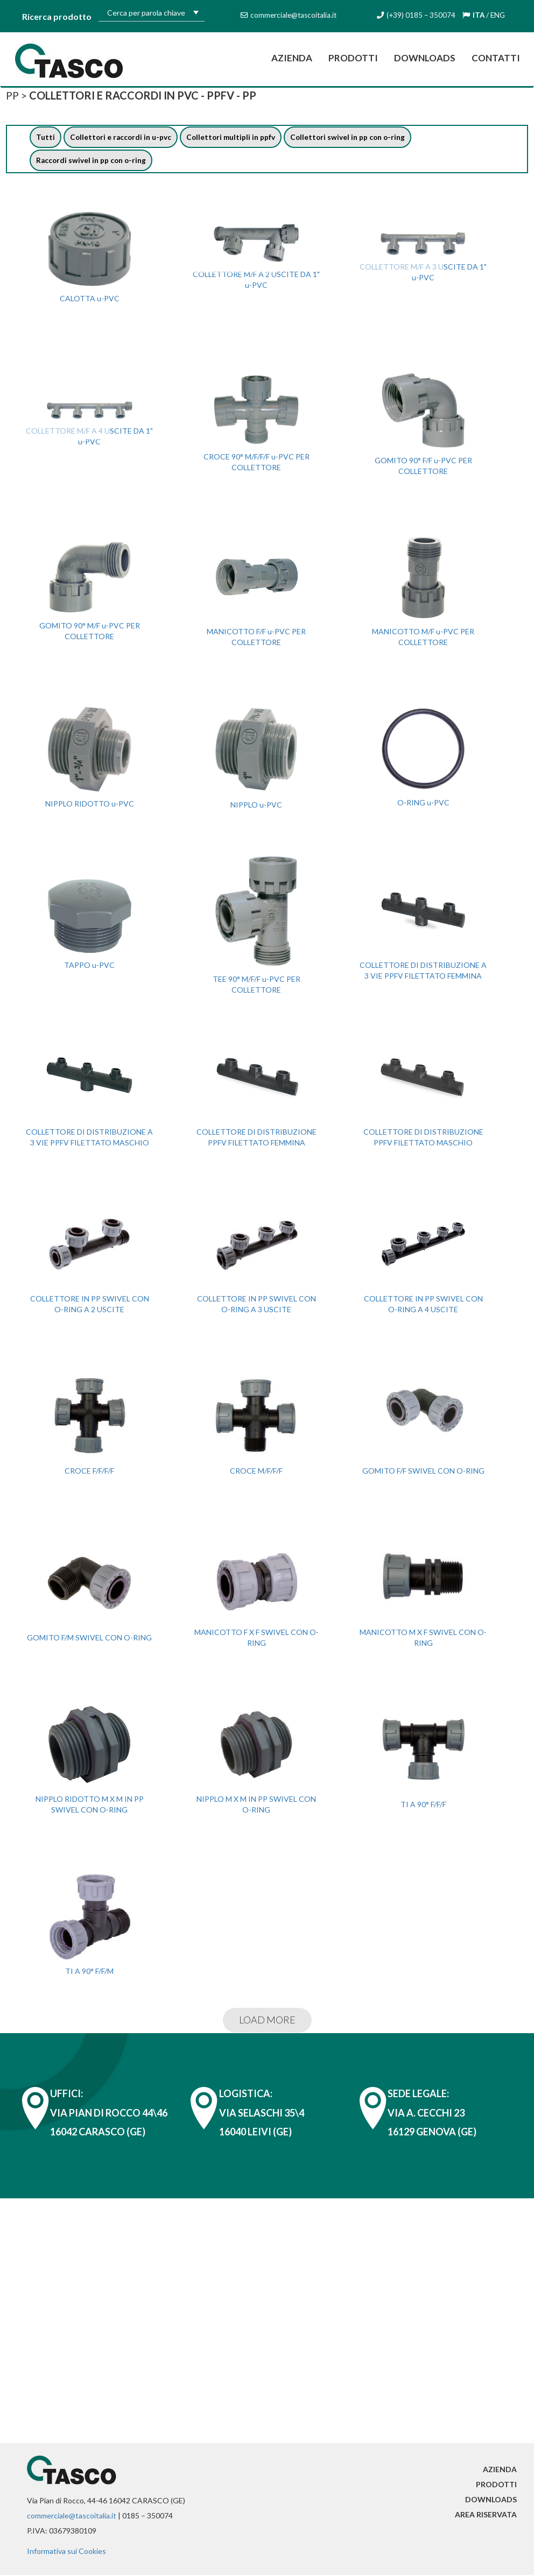 This screenshot has width=534, height=2576. What do you see at coordinates (152, 12) in the screenshot?
I see `[textbox]` at bounding box center [152, 12].